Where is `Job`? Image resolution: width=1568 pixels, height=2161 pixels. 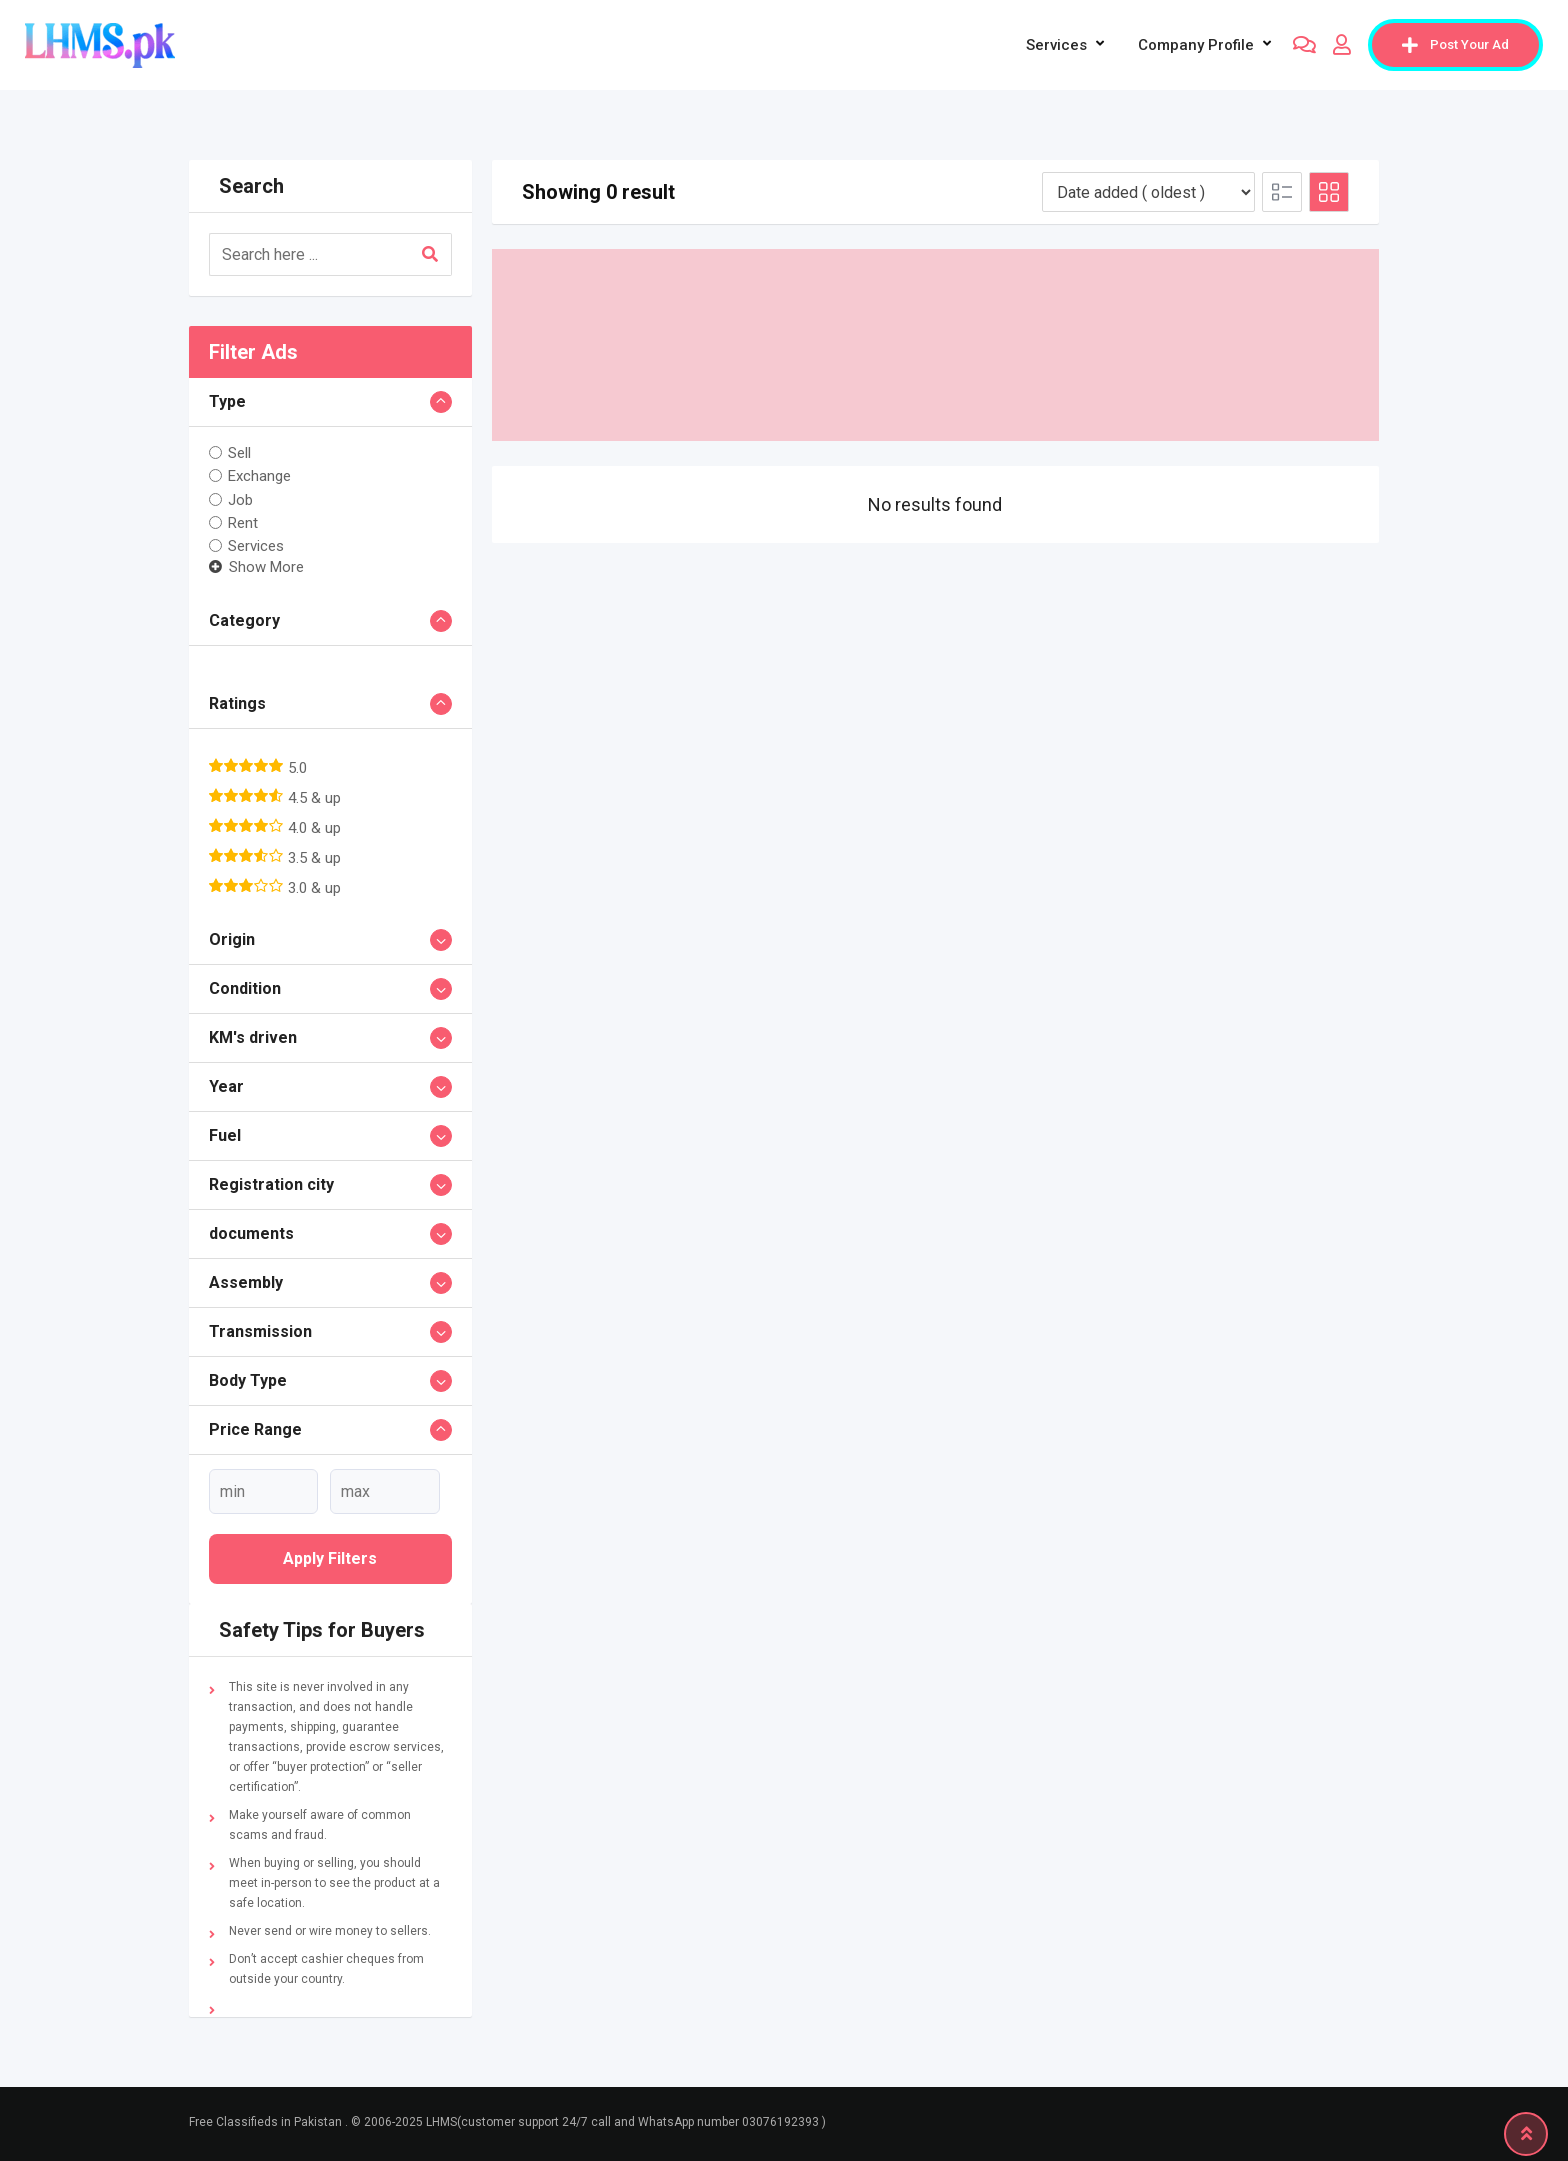 Job is located at coordinates (240, 499).